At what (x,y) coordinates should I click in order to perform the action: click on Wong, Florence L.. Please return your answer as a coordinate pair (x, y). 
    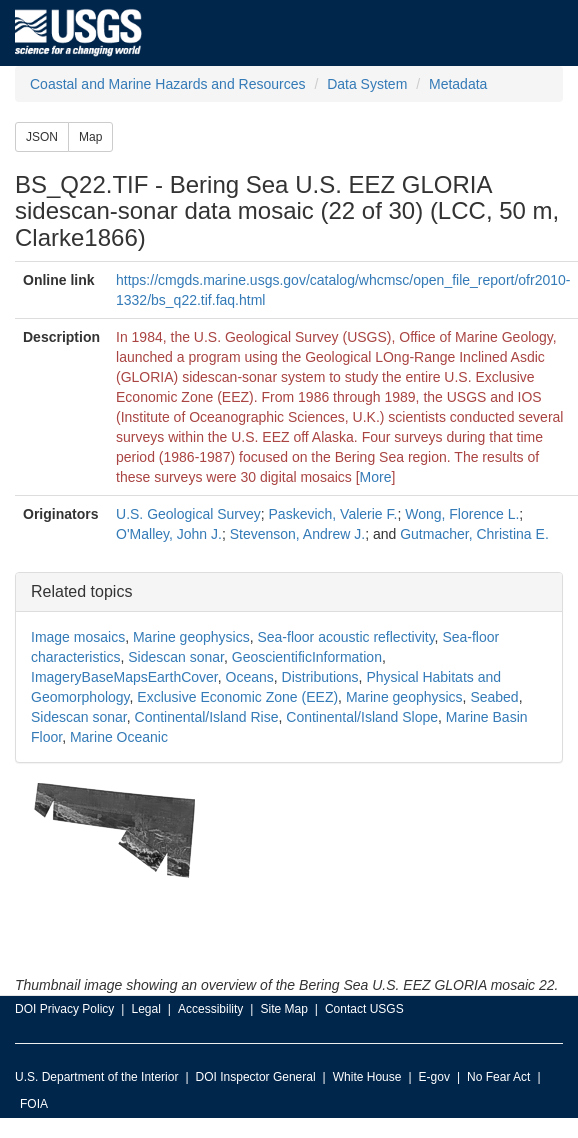
    Looking at the image, I should click on (462, 514).